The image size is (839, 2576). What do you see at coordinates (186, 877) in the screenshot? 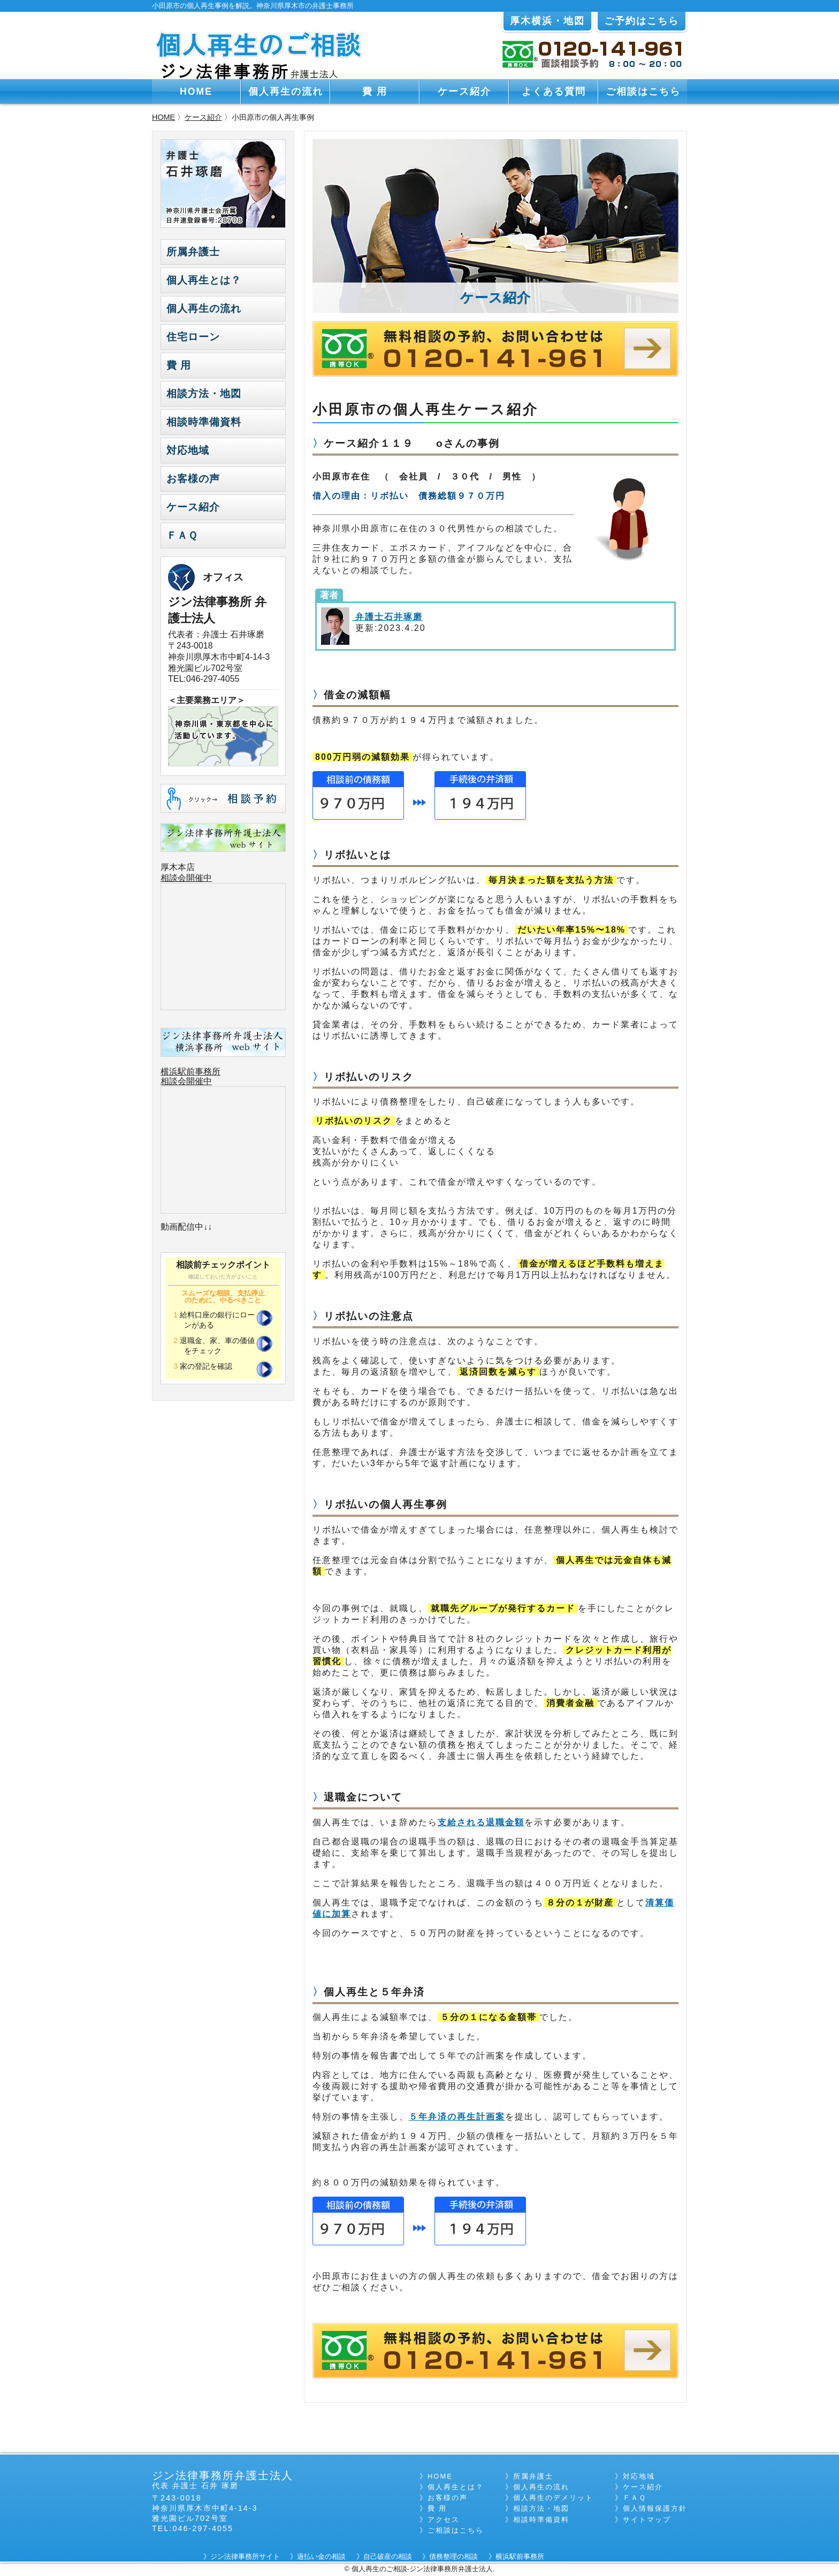
I see `相談会開催中` at bounding box center [186, 877].